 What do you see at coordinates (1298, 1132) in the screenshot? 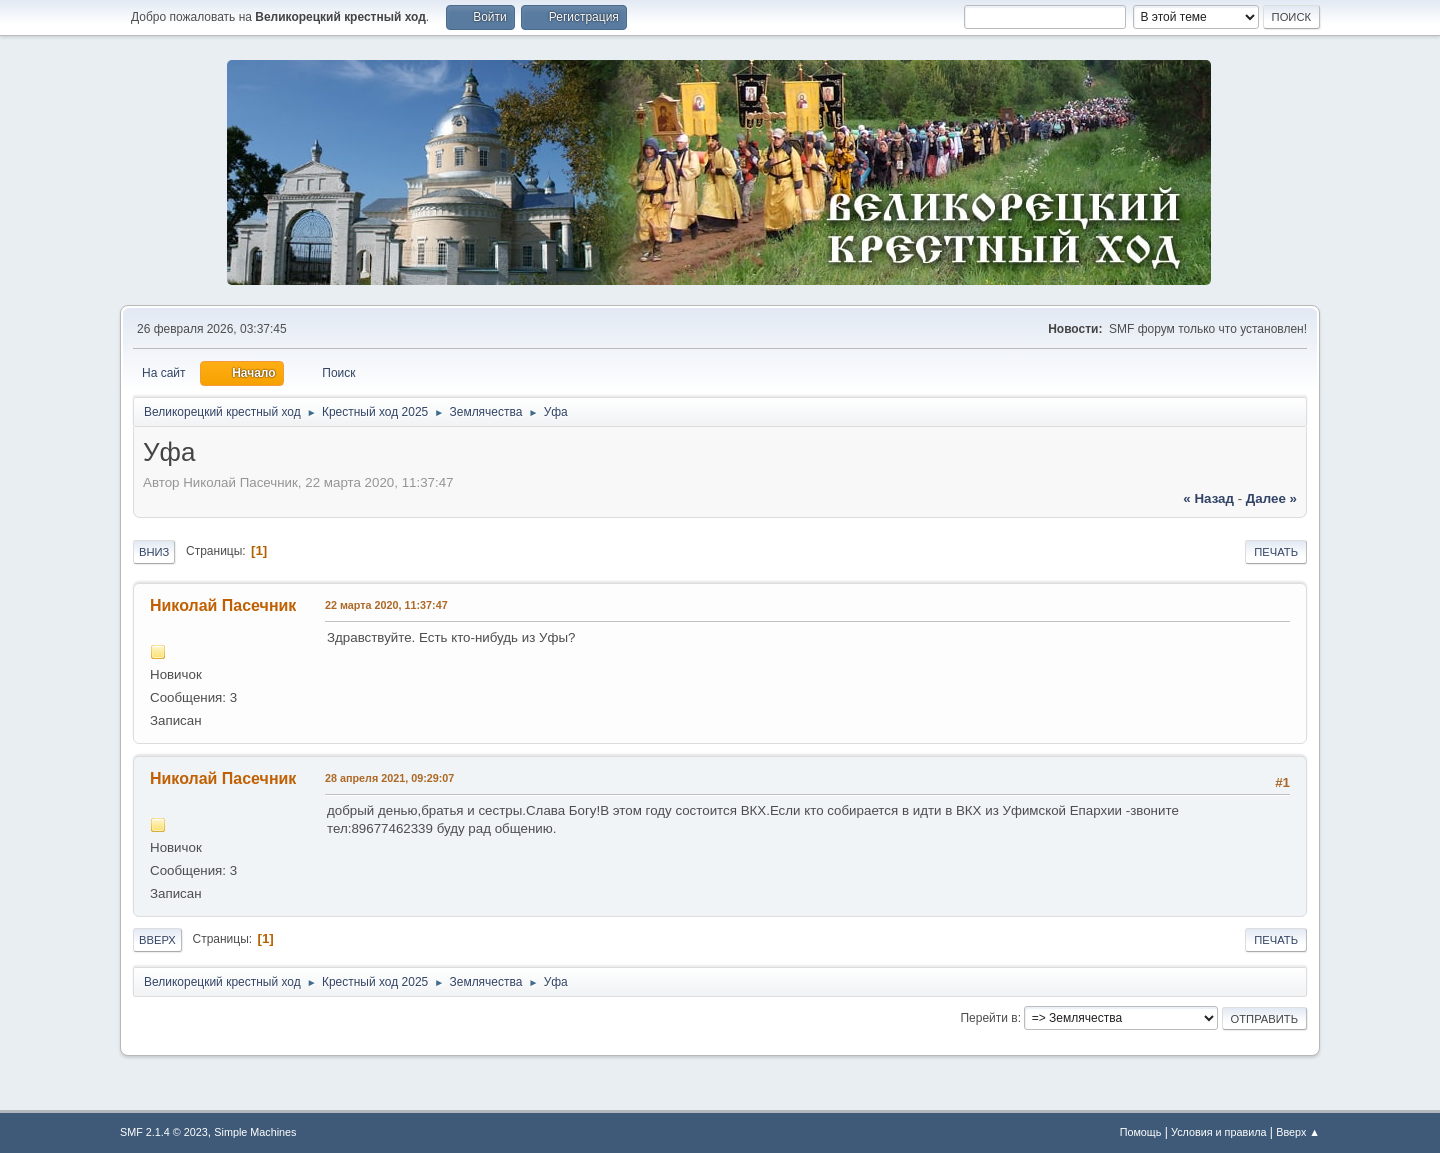
I see `Вверх ▲` at bounding box center [1298, 1132].